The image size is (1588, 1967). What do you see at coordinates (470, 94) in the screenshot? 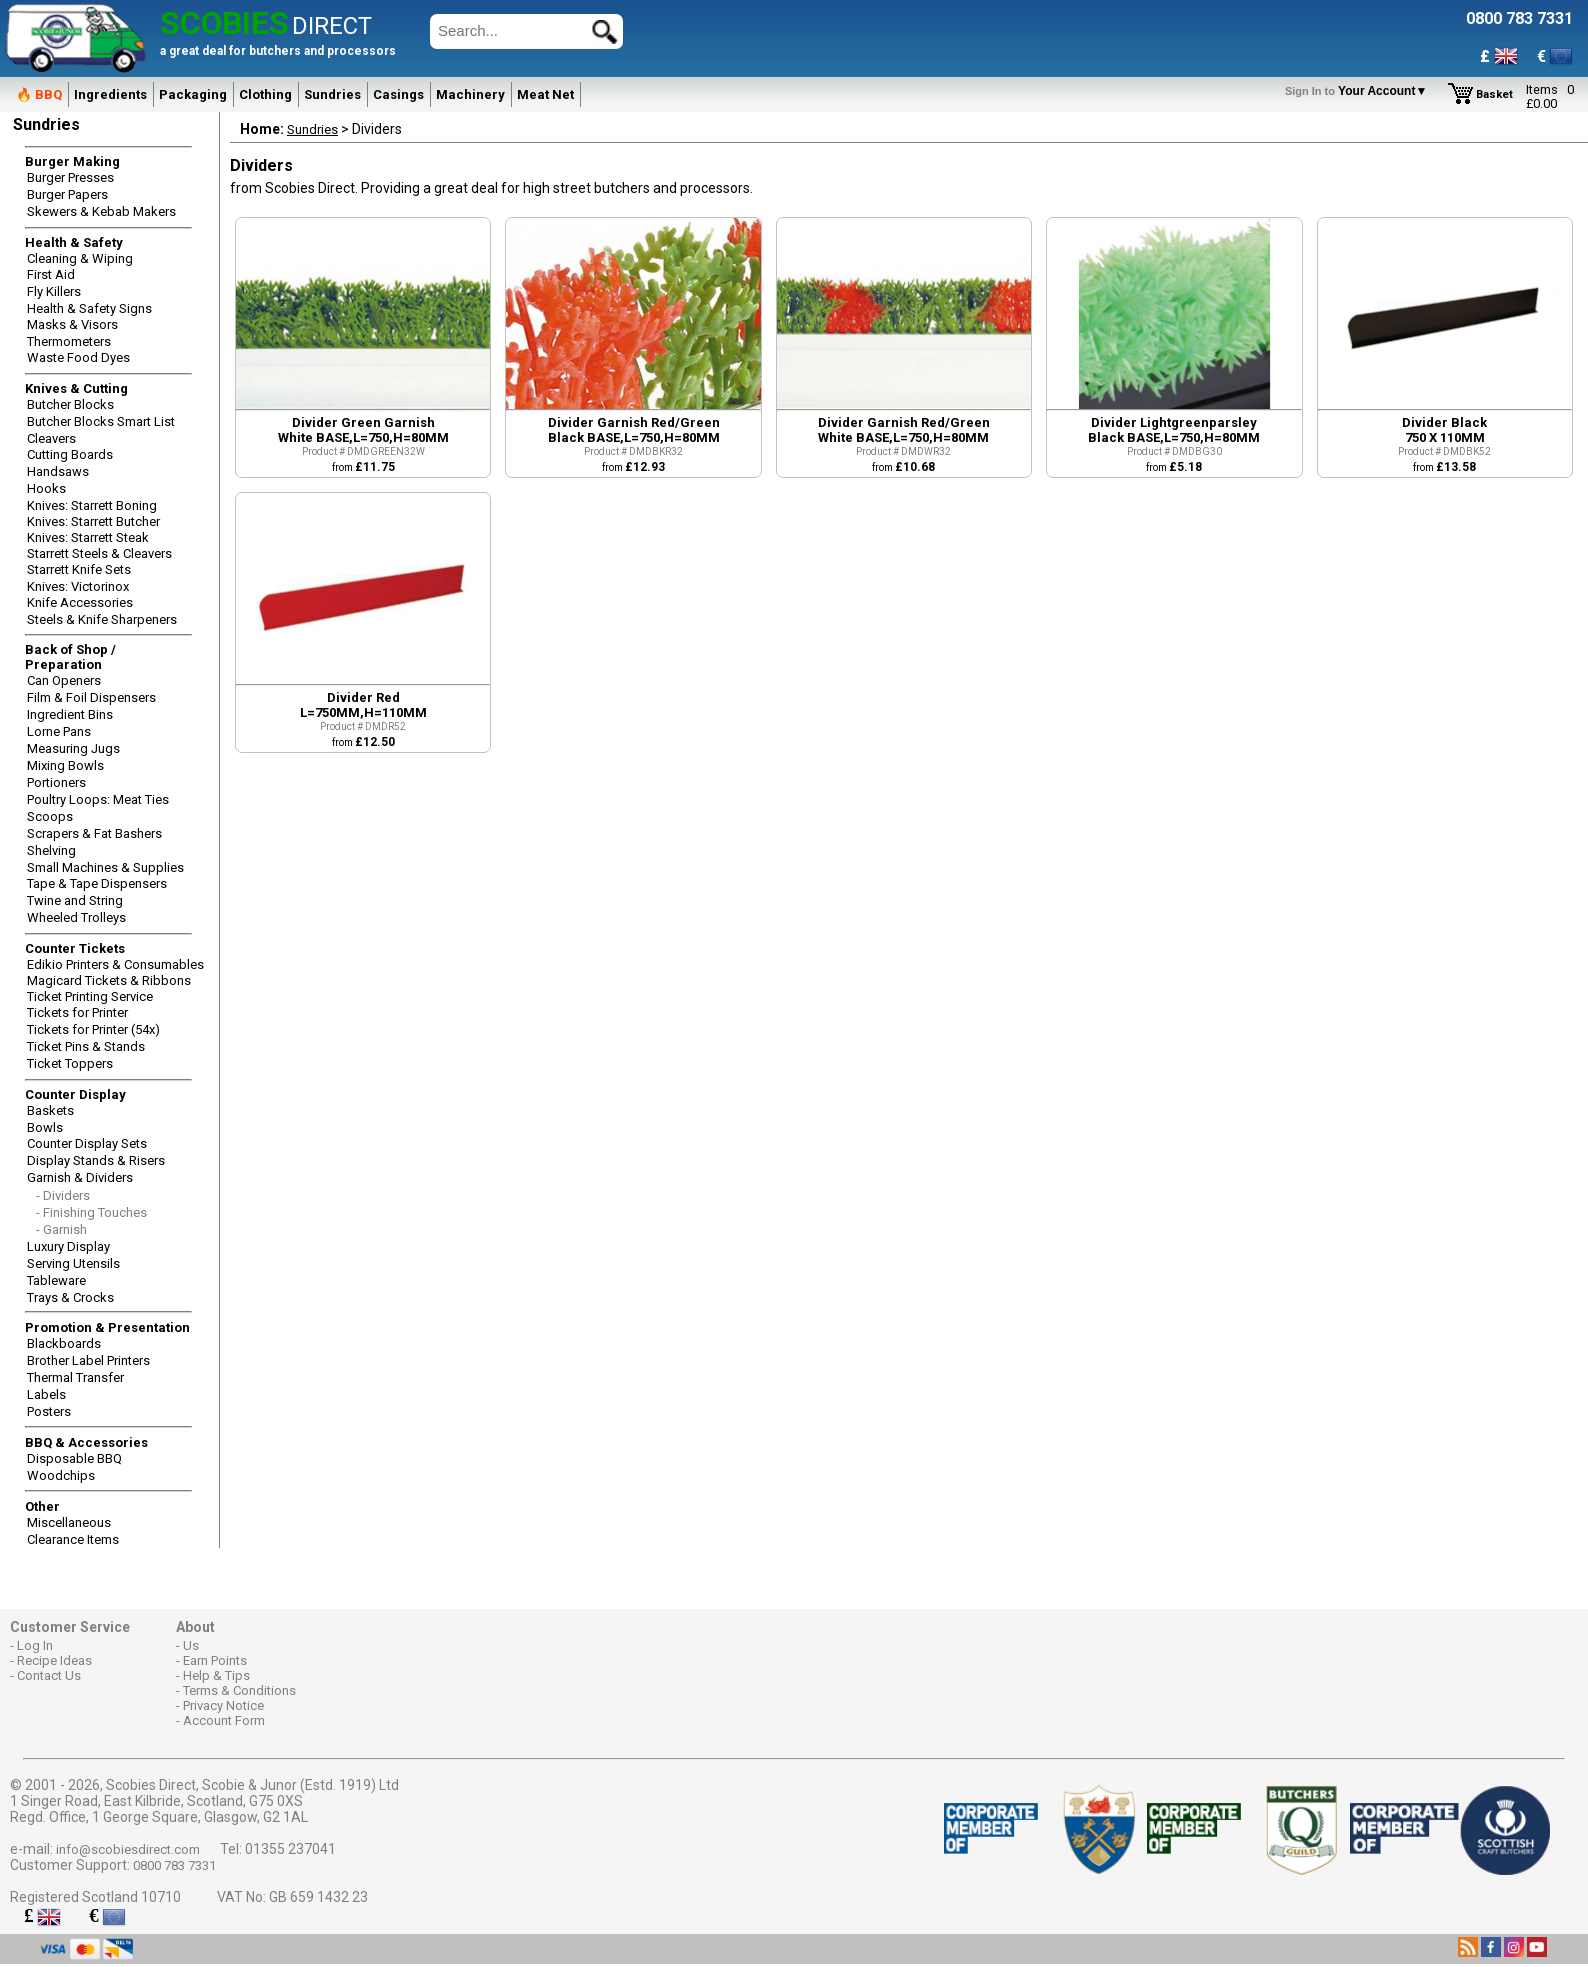
I see `Machinery` at bounding box center [470, 94].